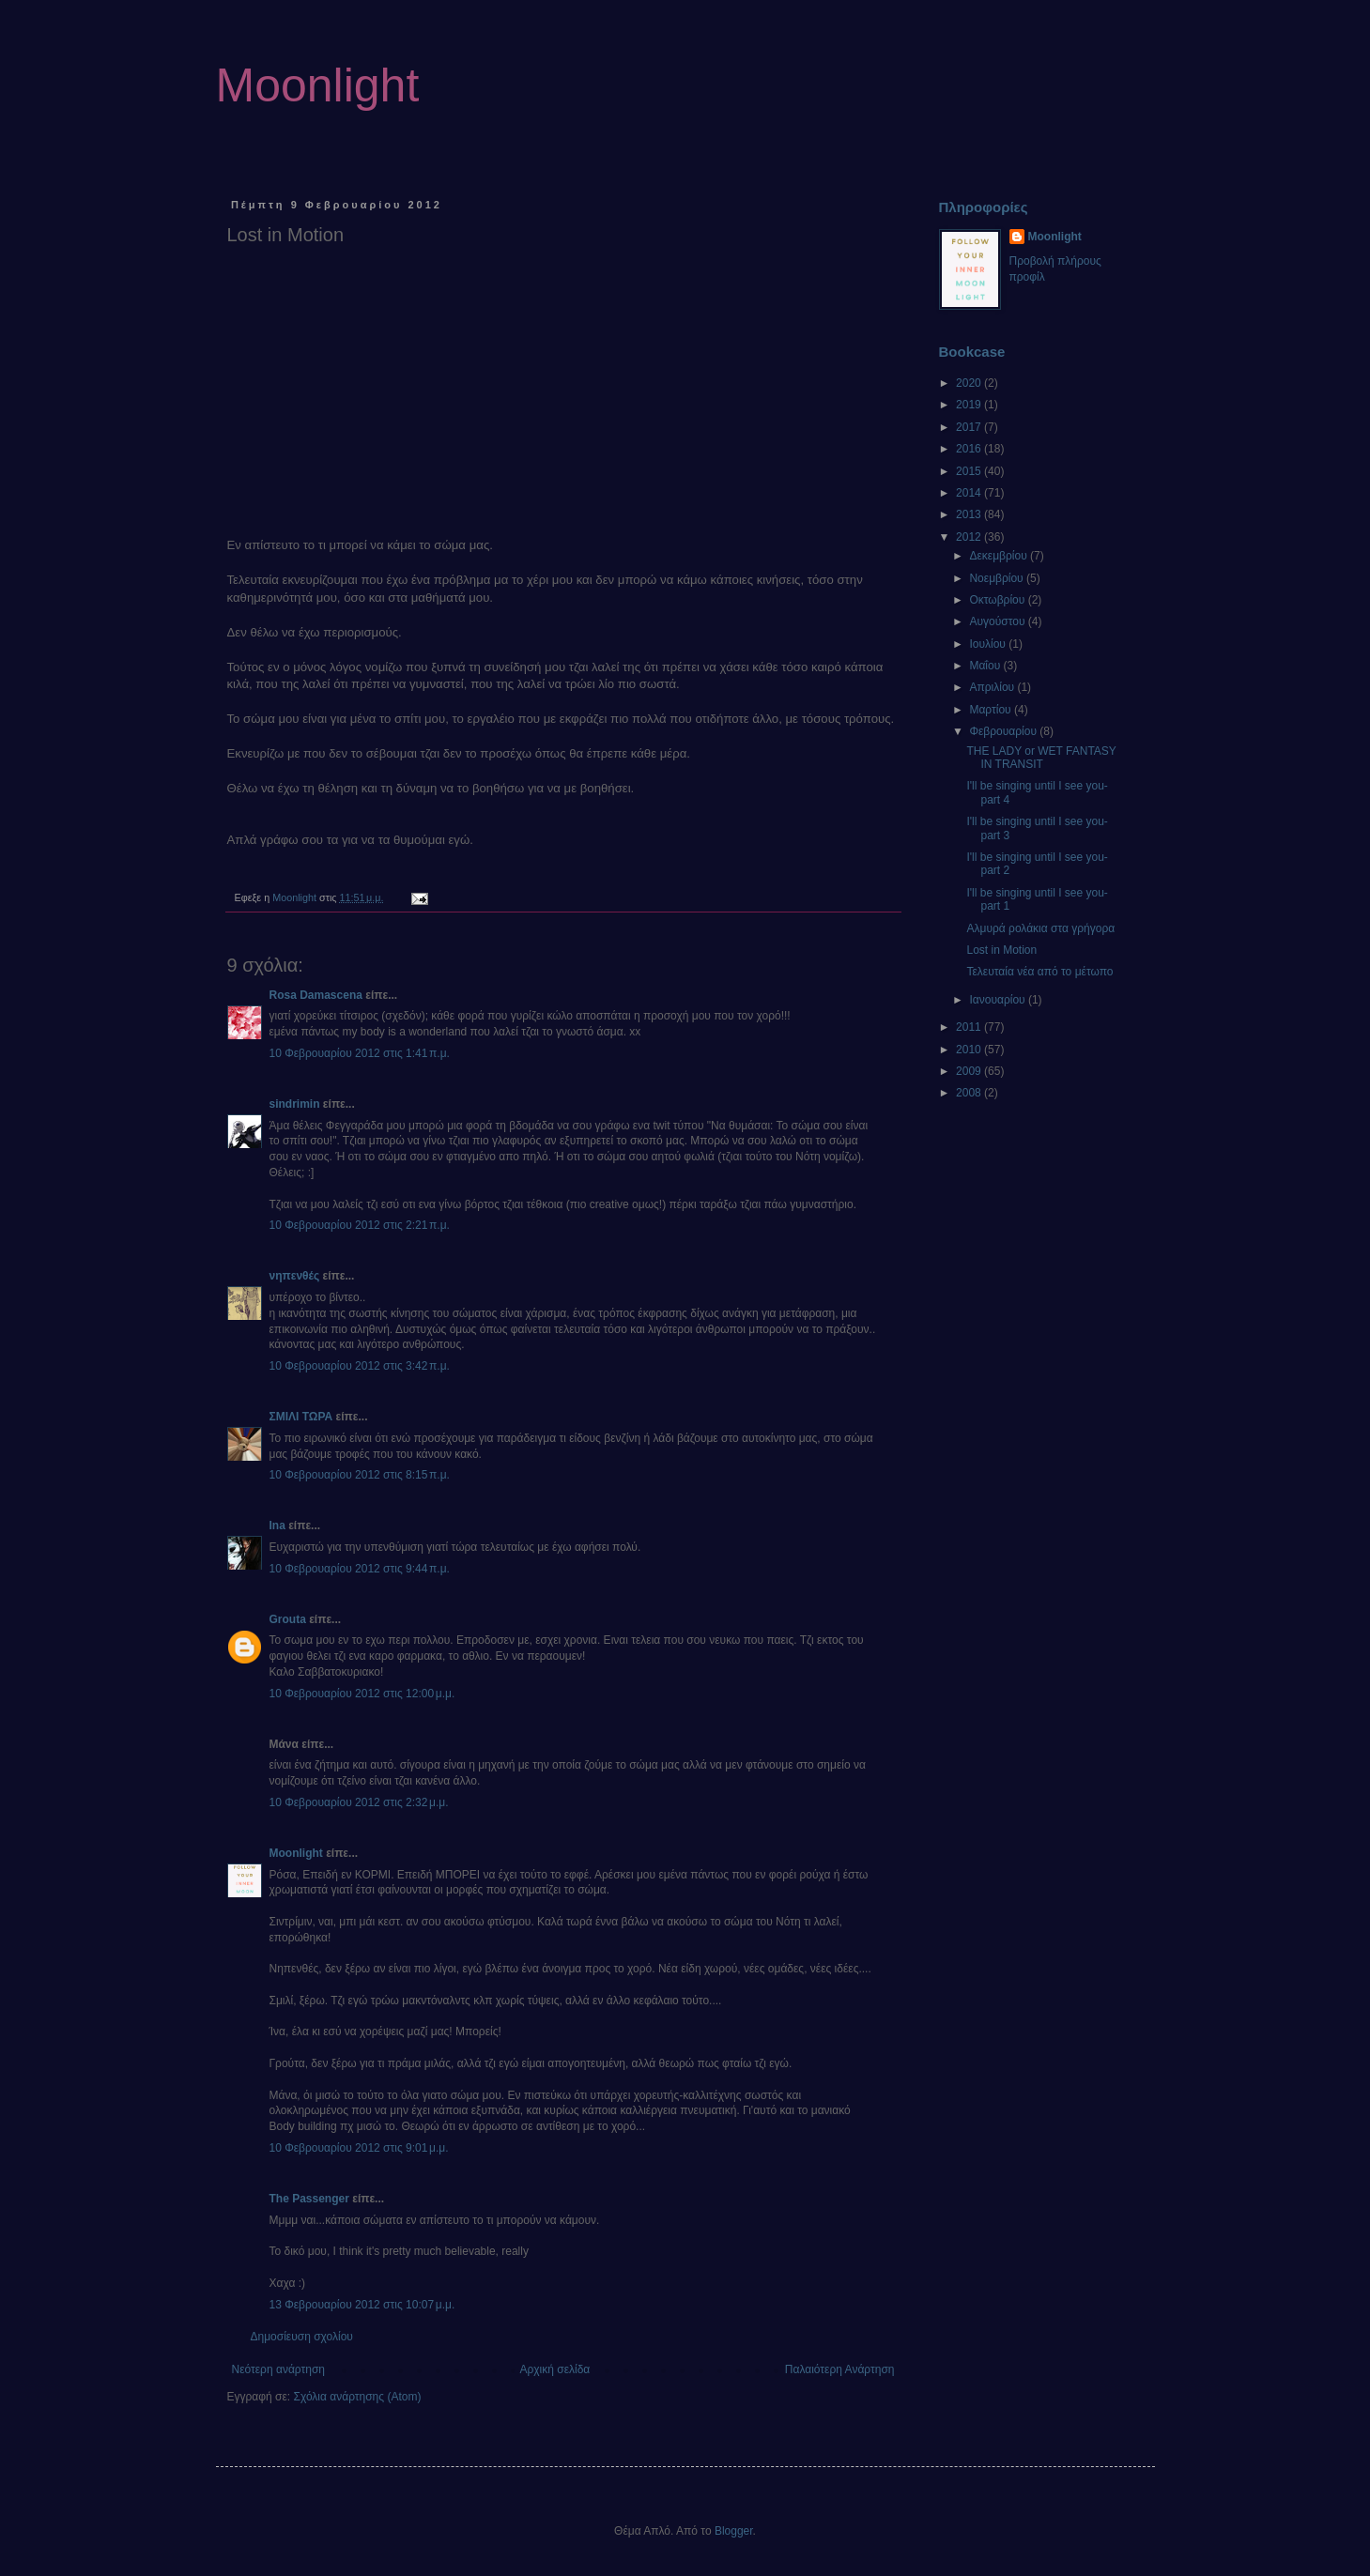 The width and height of the screenshot is (1370, 2576). Describe the element at coordinates (970, 492) in the screenshot. I see `2014` at that location.